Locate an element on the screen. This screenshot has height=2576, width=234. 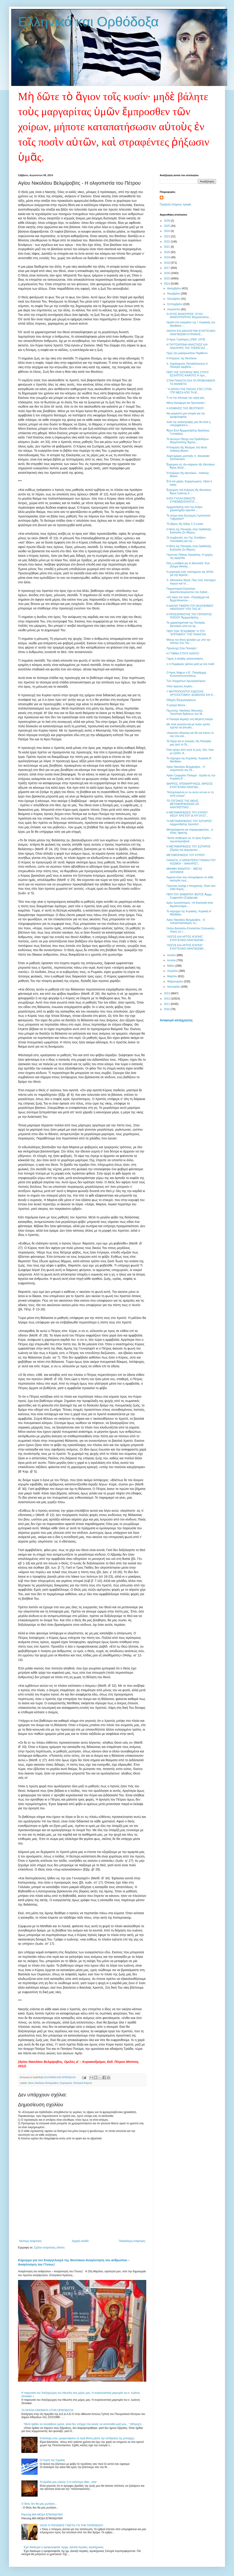
Η ΜΕΤΑΜΟΡΦΩΣΙΣ ΤΟΥ ΣΩΤΗΡΟΣ (Ὁμιλία τοῦ ἀειμνήστου ... is located at coordinates (188, 848).